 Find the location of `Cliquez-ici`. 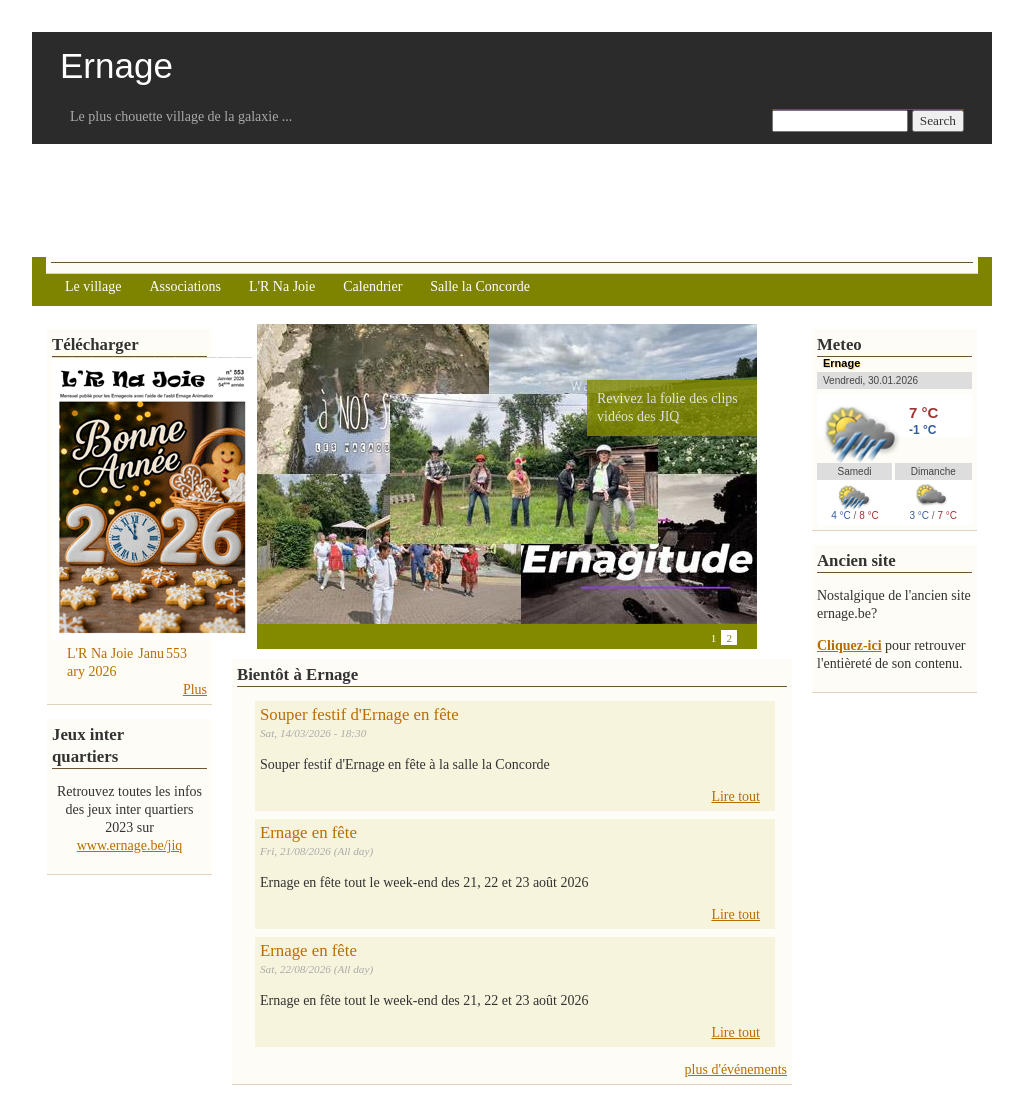

Cliquez-ici is located at coordinates (849, 645).